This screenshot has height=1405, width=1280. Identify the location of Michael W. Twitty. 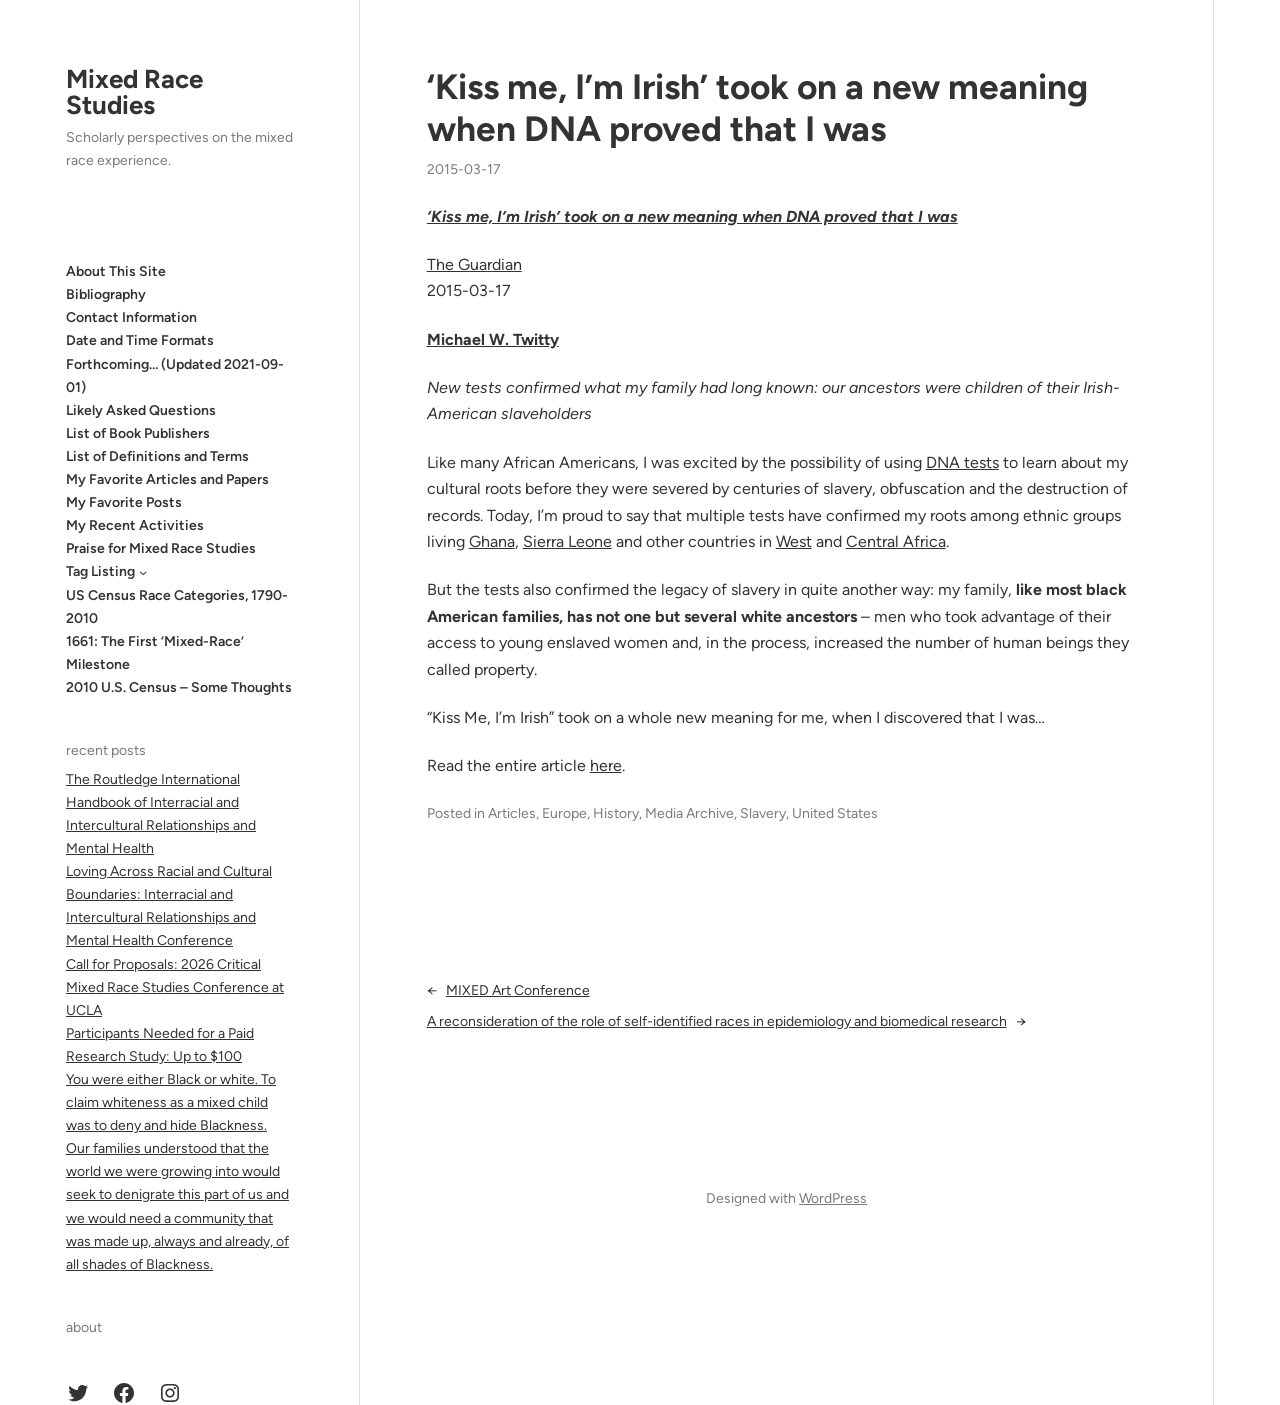
(493, 339).